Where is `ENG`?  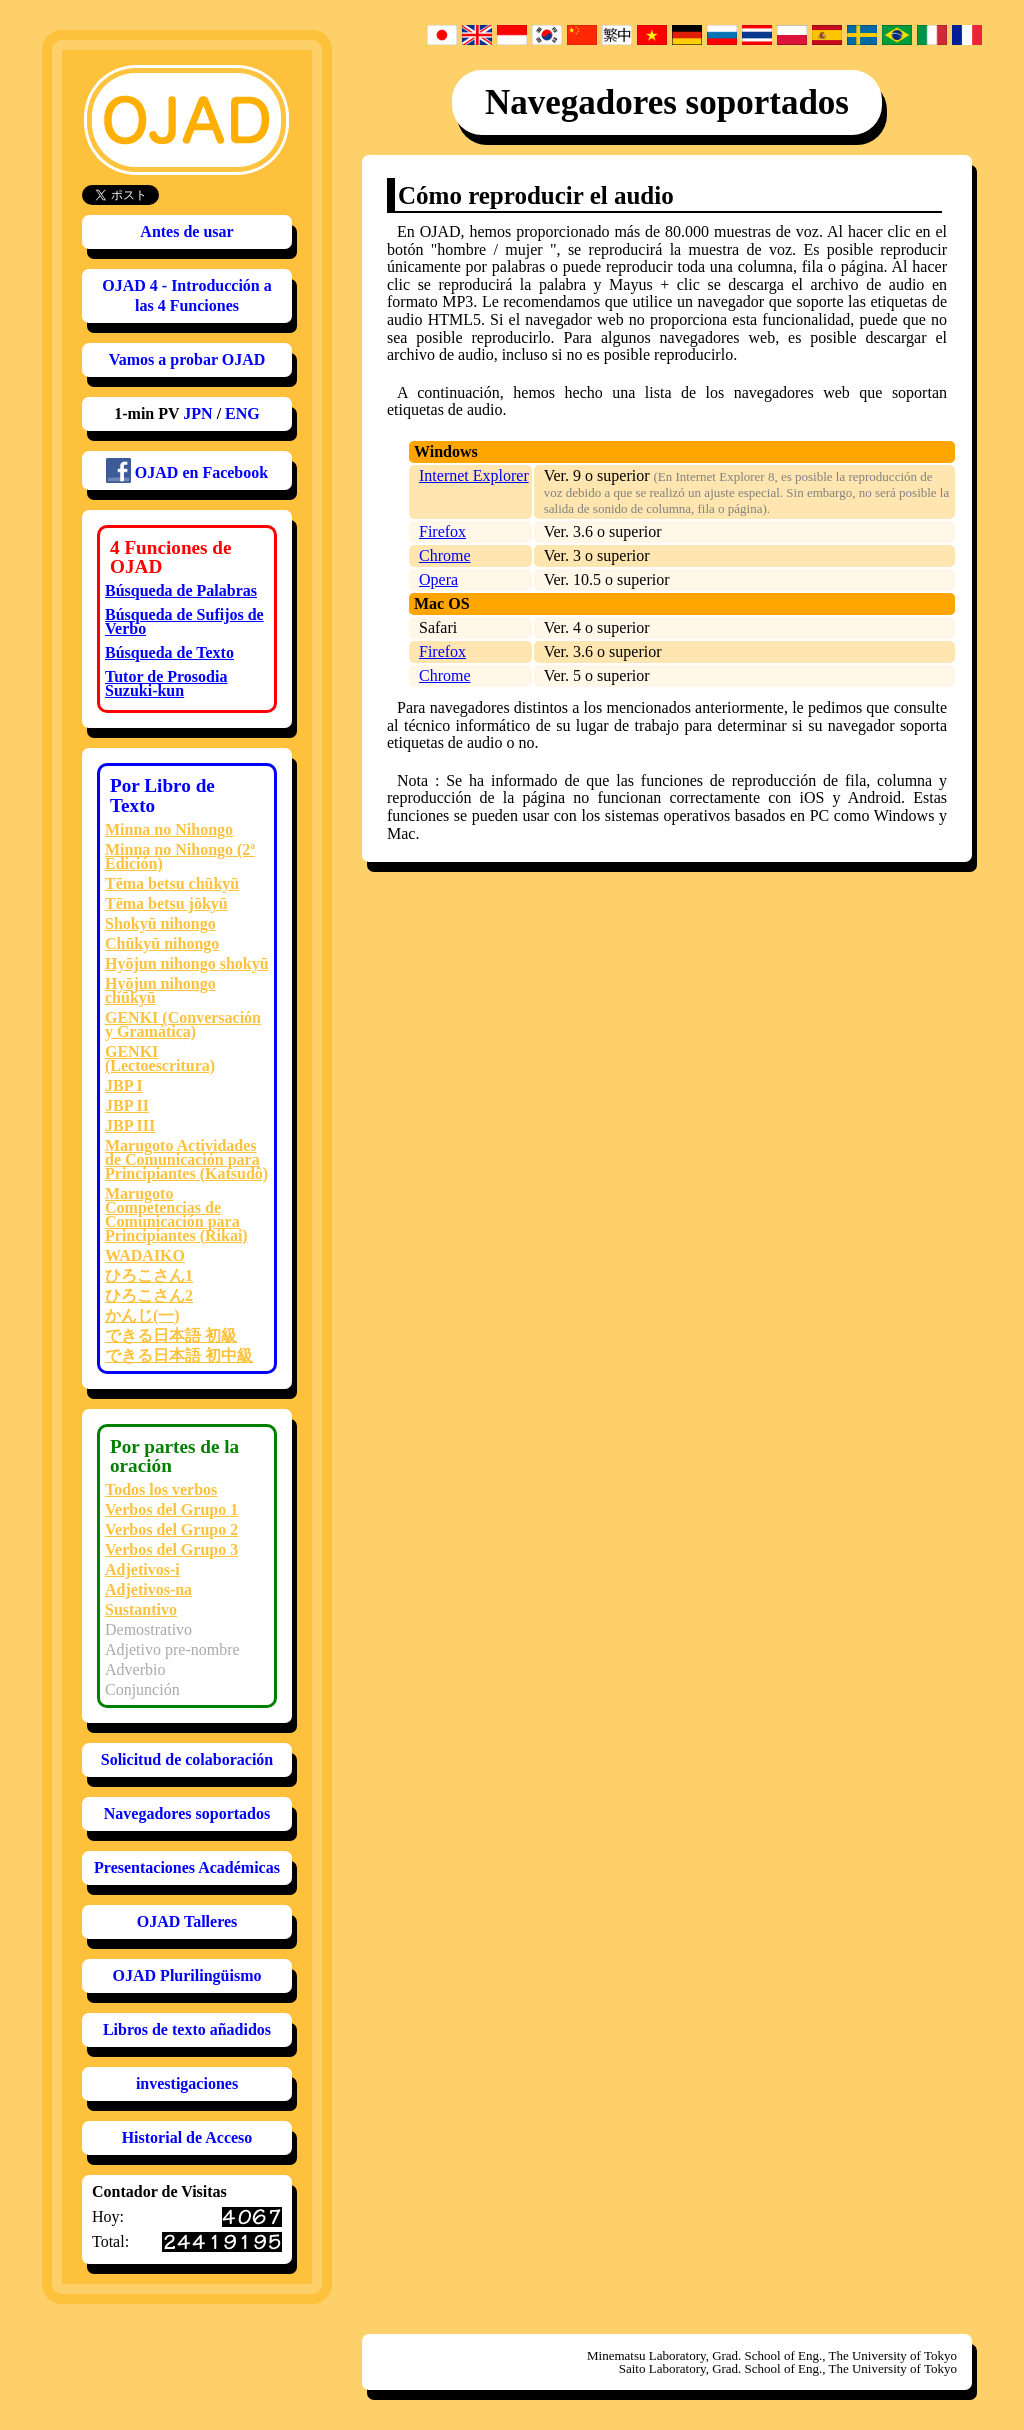 ENG is located at coordinates (242, 413).